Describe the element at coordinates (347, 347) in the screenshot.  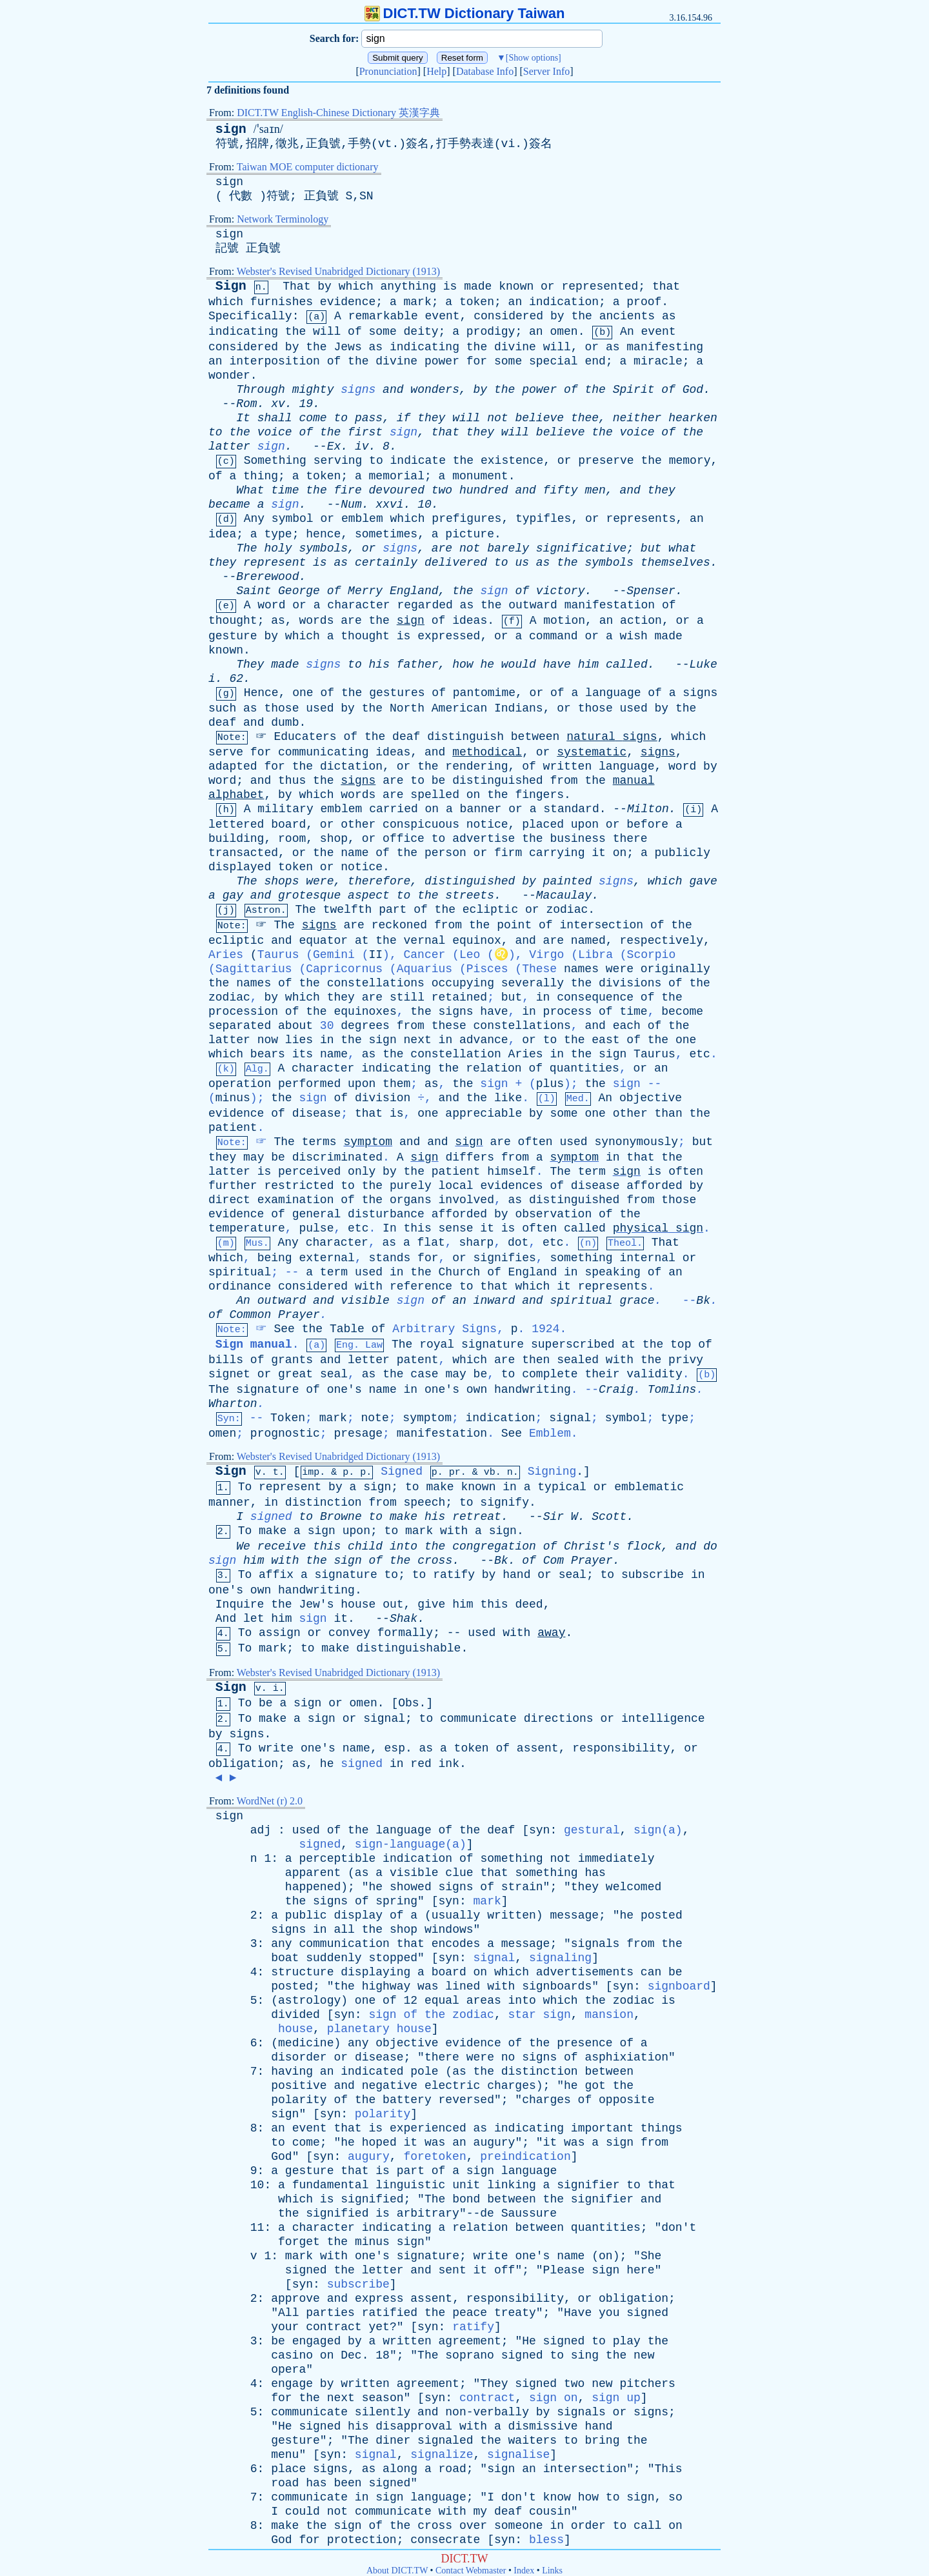
I see `Jews` at that location.